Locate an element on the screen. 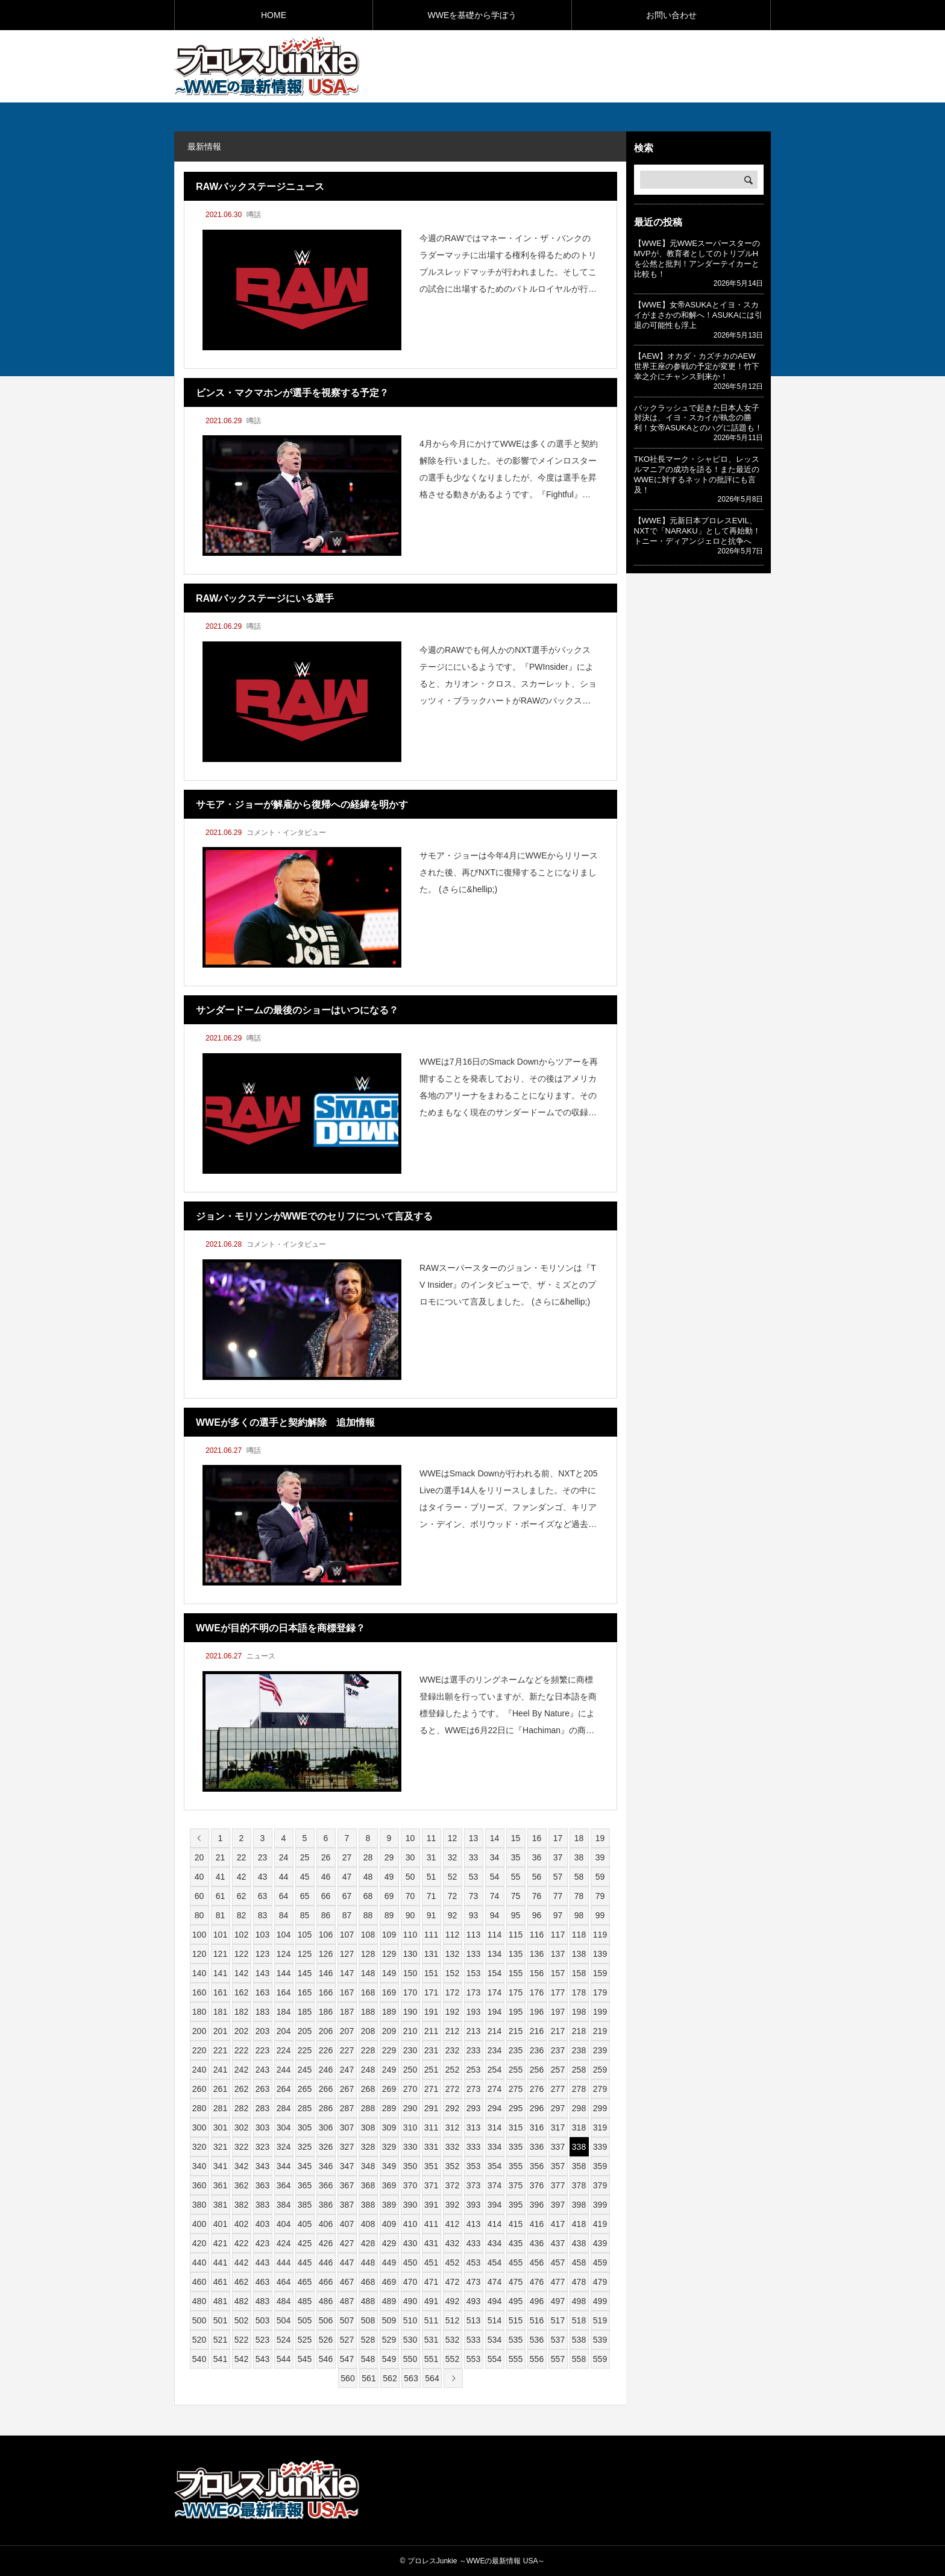  385 is located at coordinates (305, 2204).